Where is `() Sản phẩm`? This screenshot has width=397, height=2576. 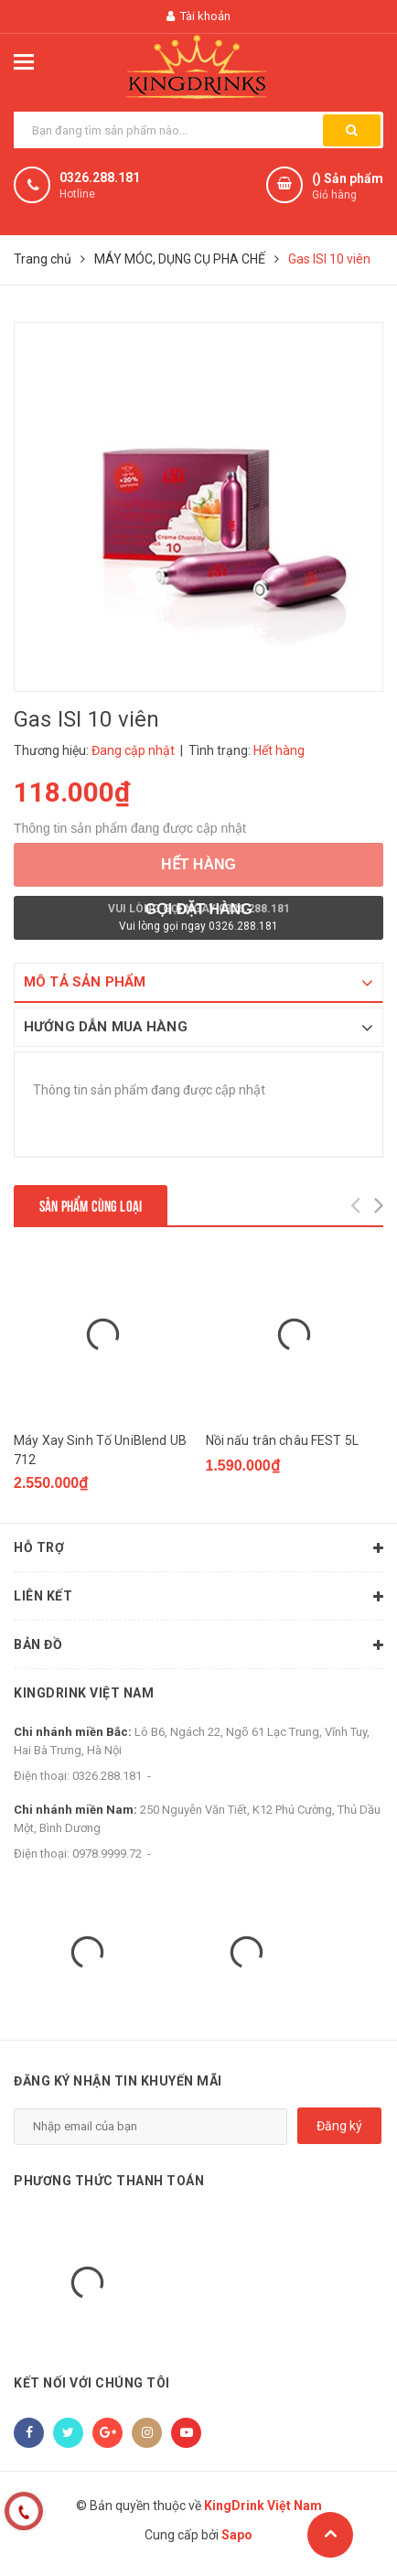
() Sản phẩm is located at coordinates (347, 187).